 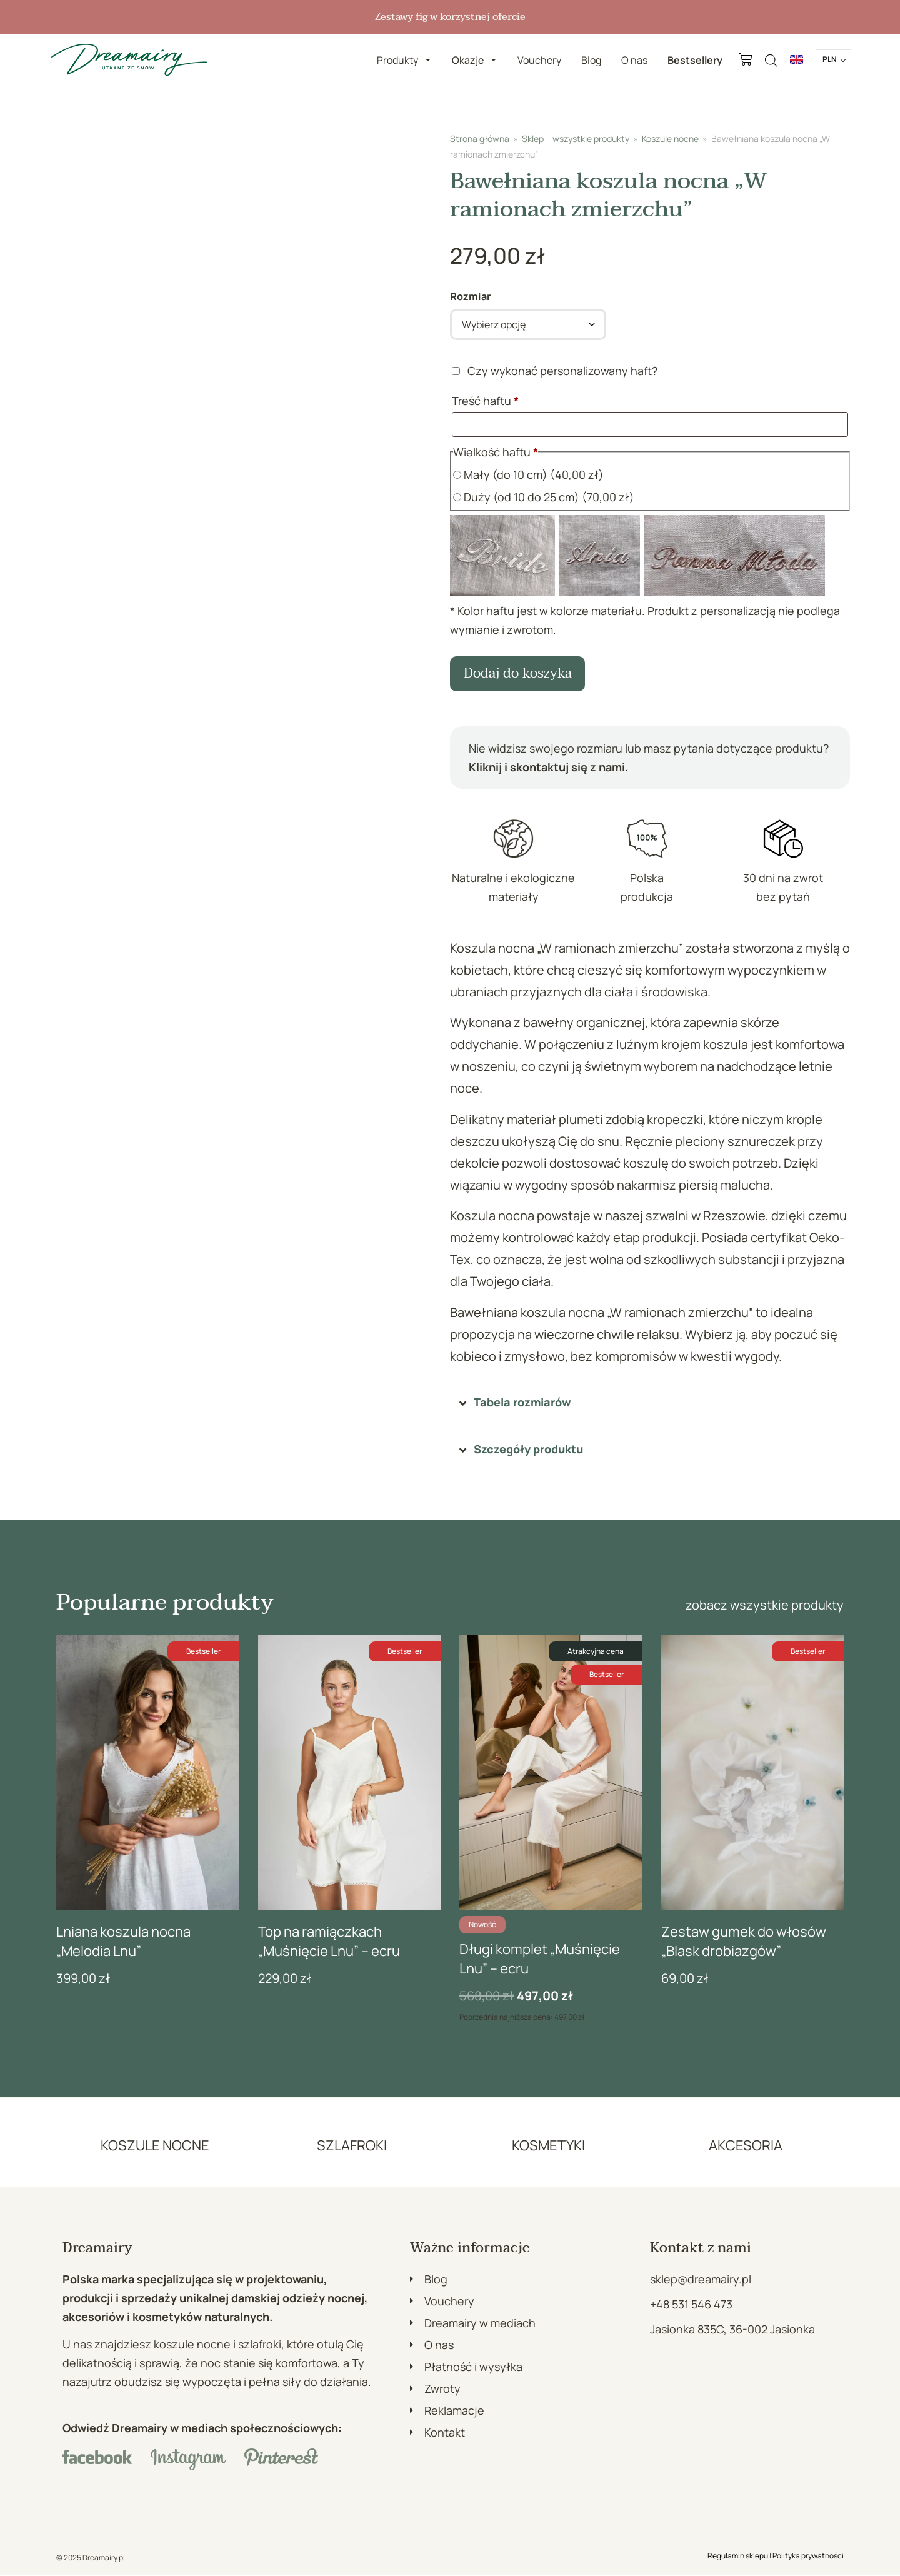 What do you see at coordinates (743, 1942) in the screenshot?
I see `Zestaw gumek do włosów „Blask drobiazgów”` at bounding box center [743, 1942].